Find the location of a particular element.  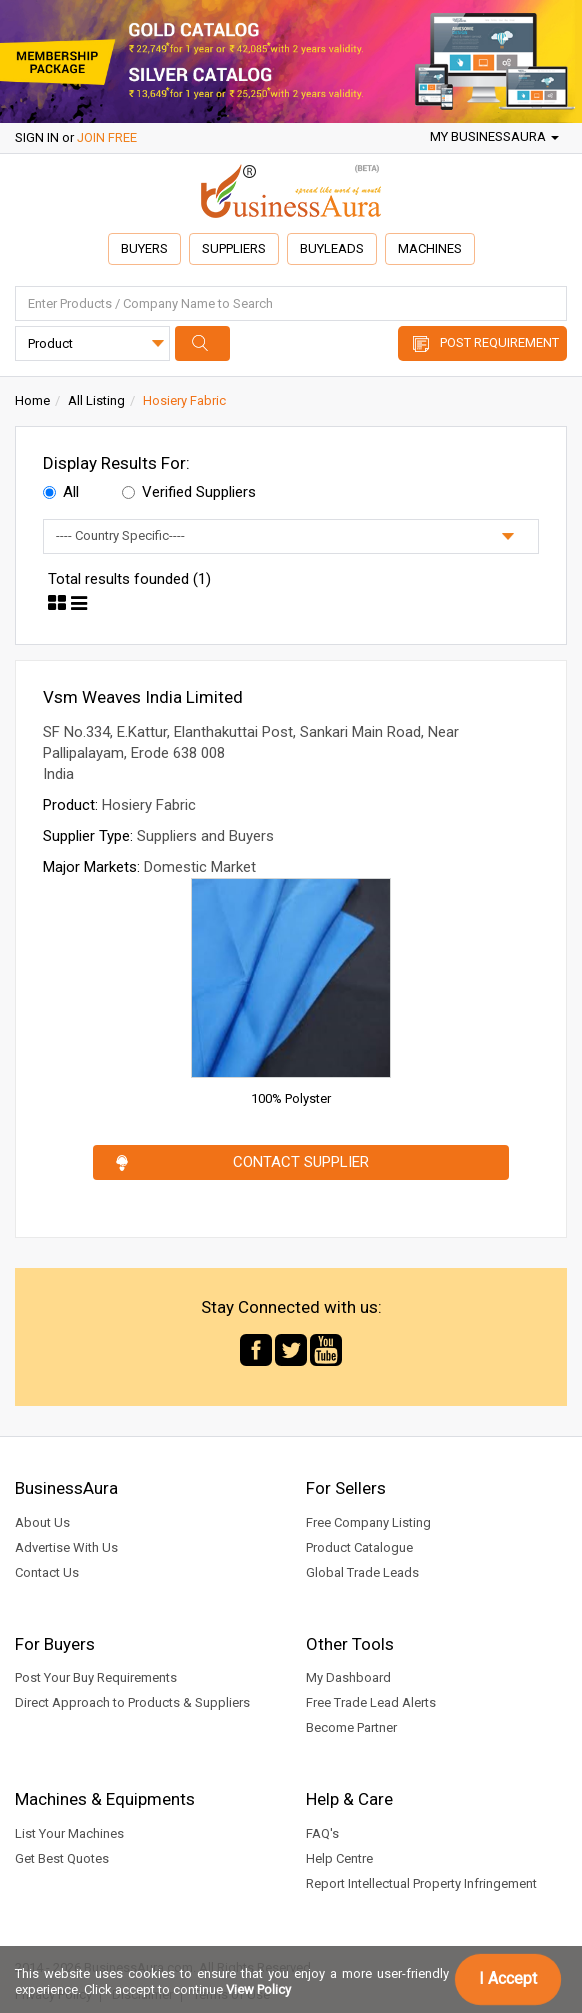

Advertise With Us is located at coordinates (66, 1547).